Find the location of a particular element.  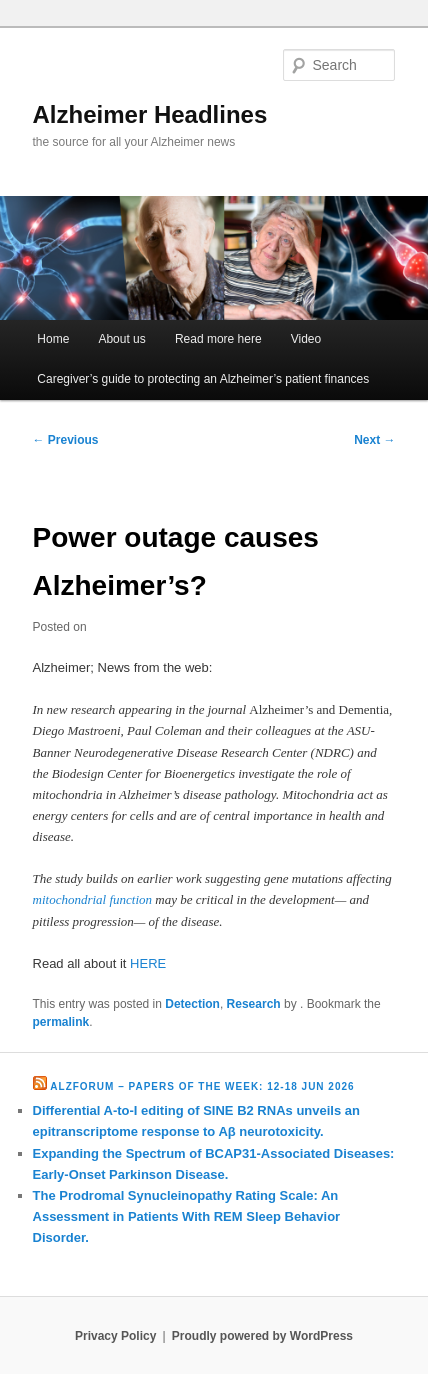

Detection is located at coordinates (192, 1004).